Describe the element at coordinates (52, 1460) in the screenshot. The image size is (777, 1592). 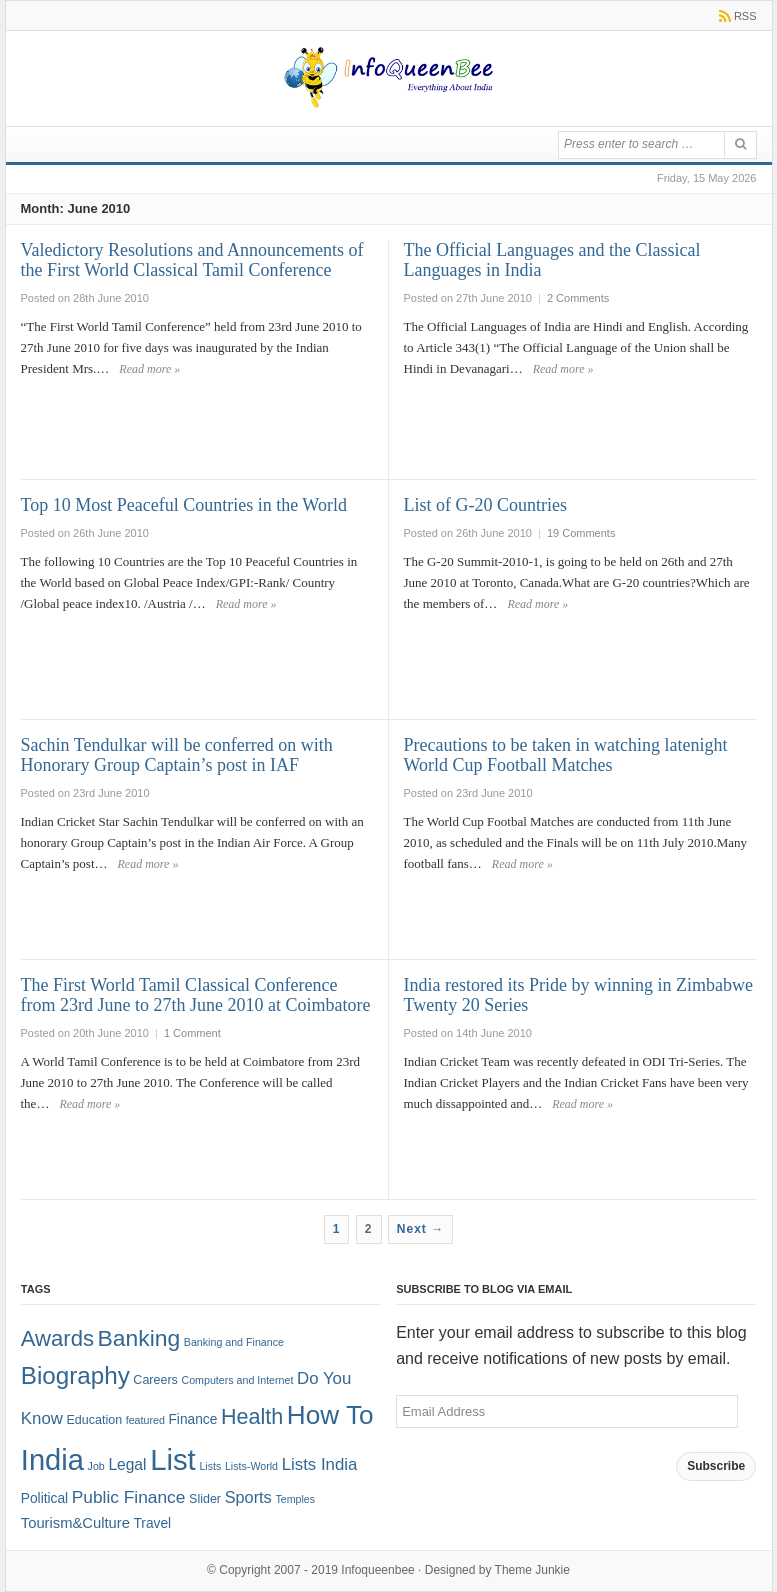
I see `India [India (125 items)]` at that location.